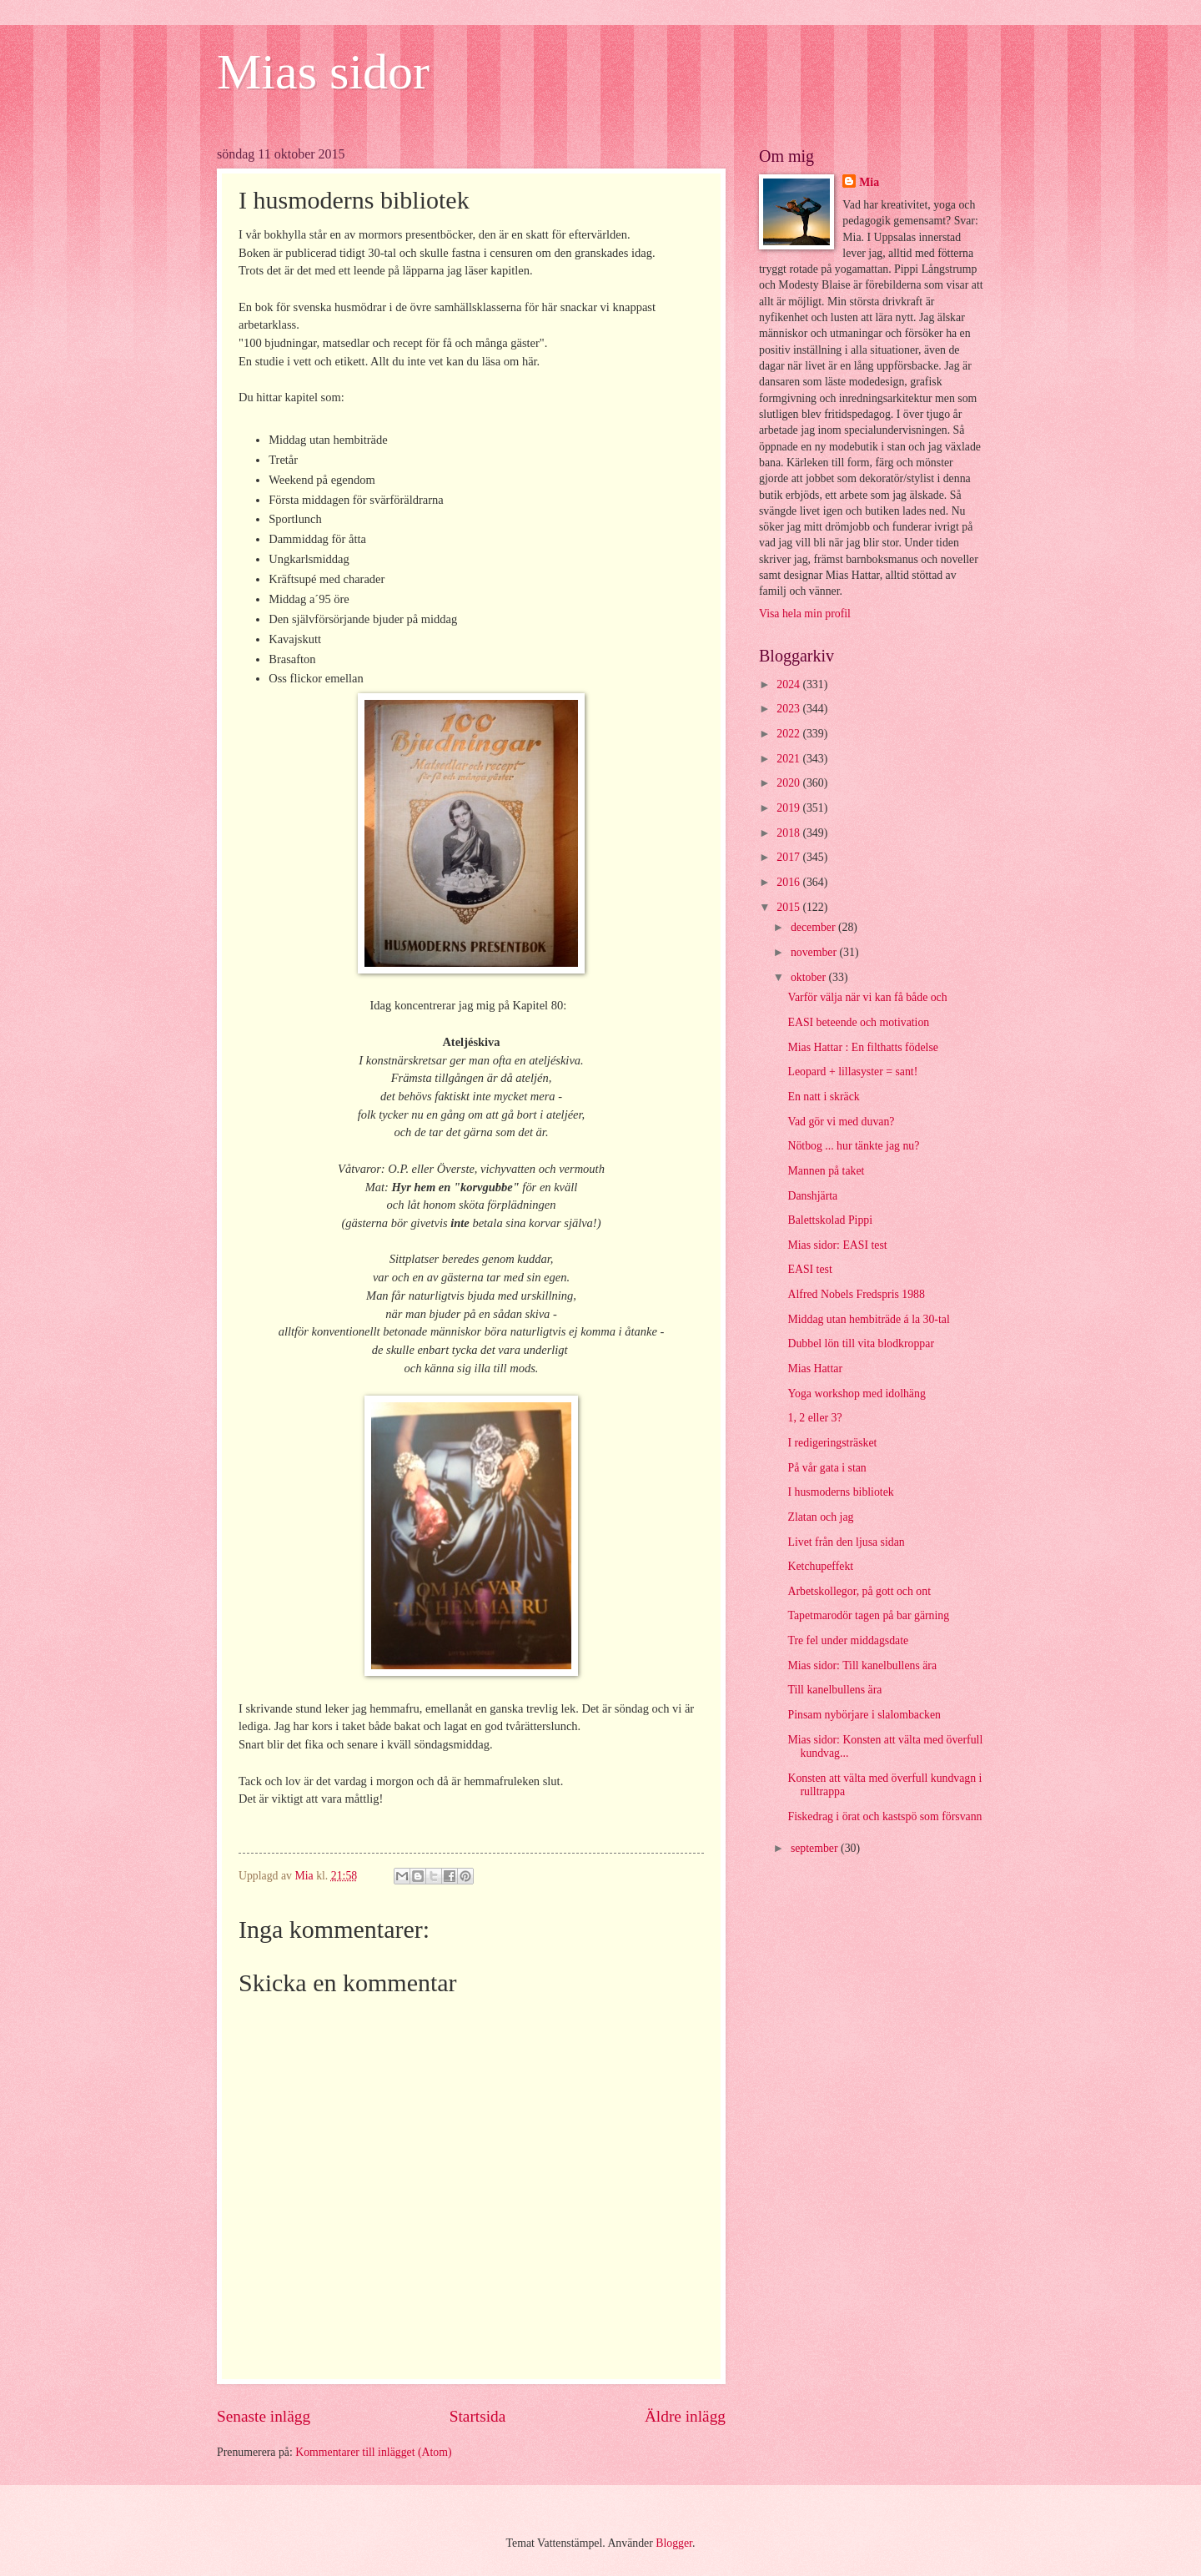 This screenshot has height=2576, width=1201. What do you see at coordinates (853, 1146) in the screenshot?
I see `Nötbog ... hur tänkte jag nu?` at bounding box center [853, 1146].